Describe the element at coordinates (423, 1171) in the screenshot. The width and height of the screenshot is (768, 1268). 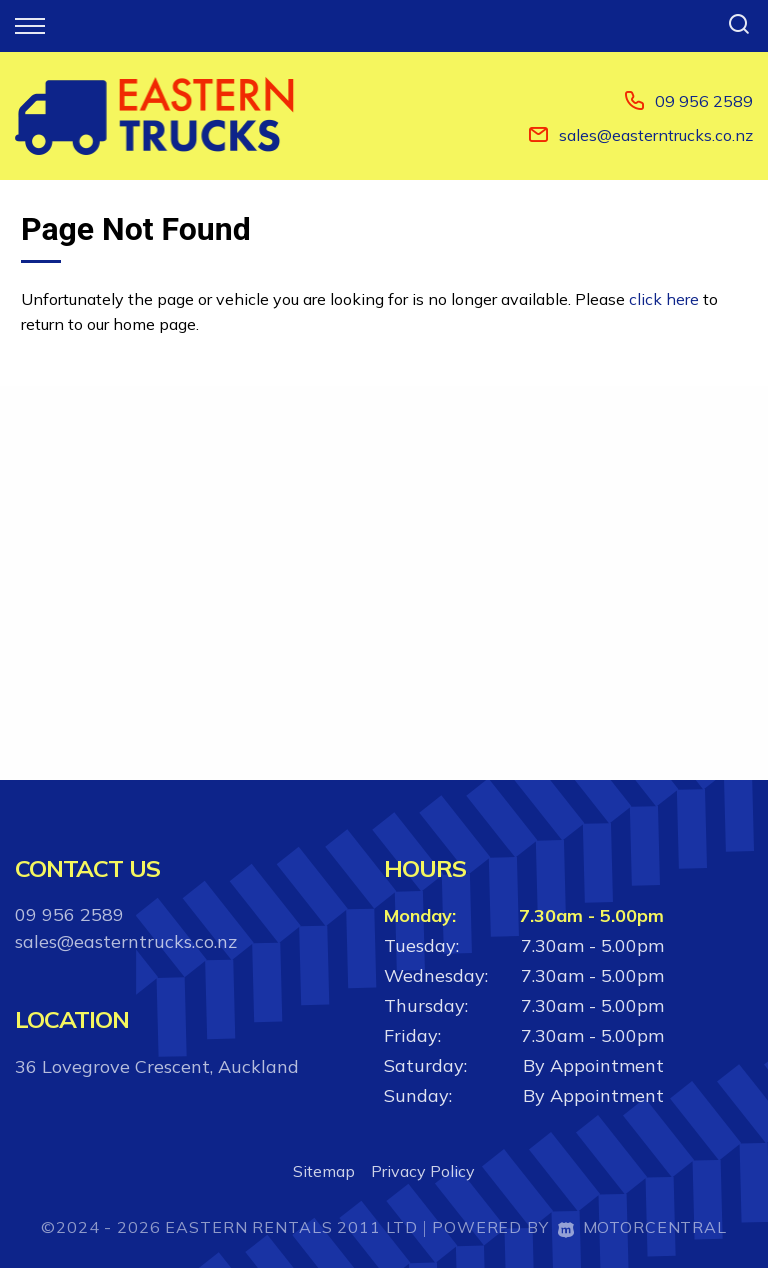
I see `Privacy Policy` at that location.